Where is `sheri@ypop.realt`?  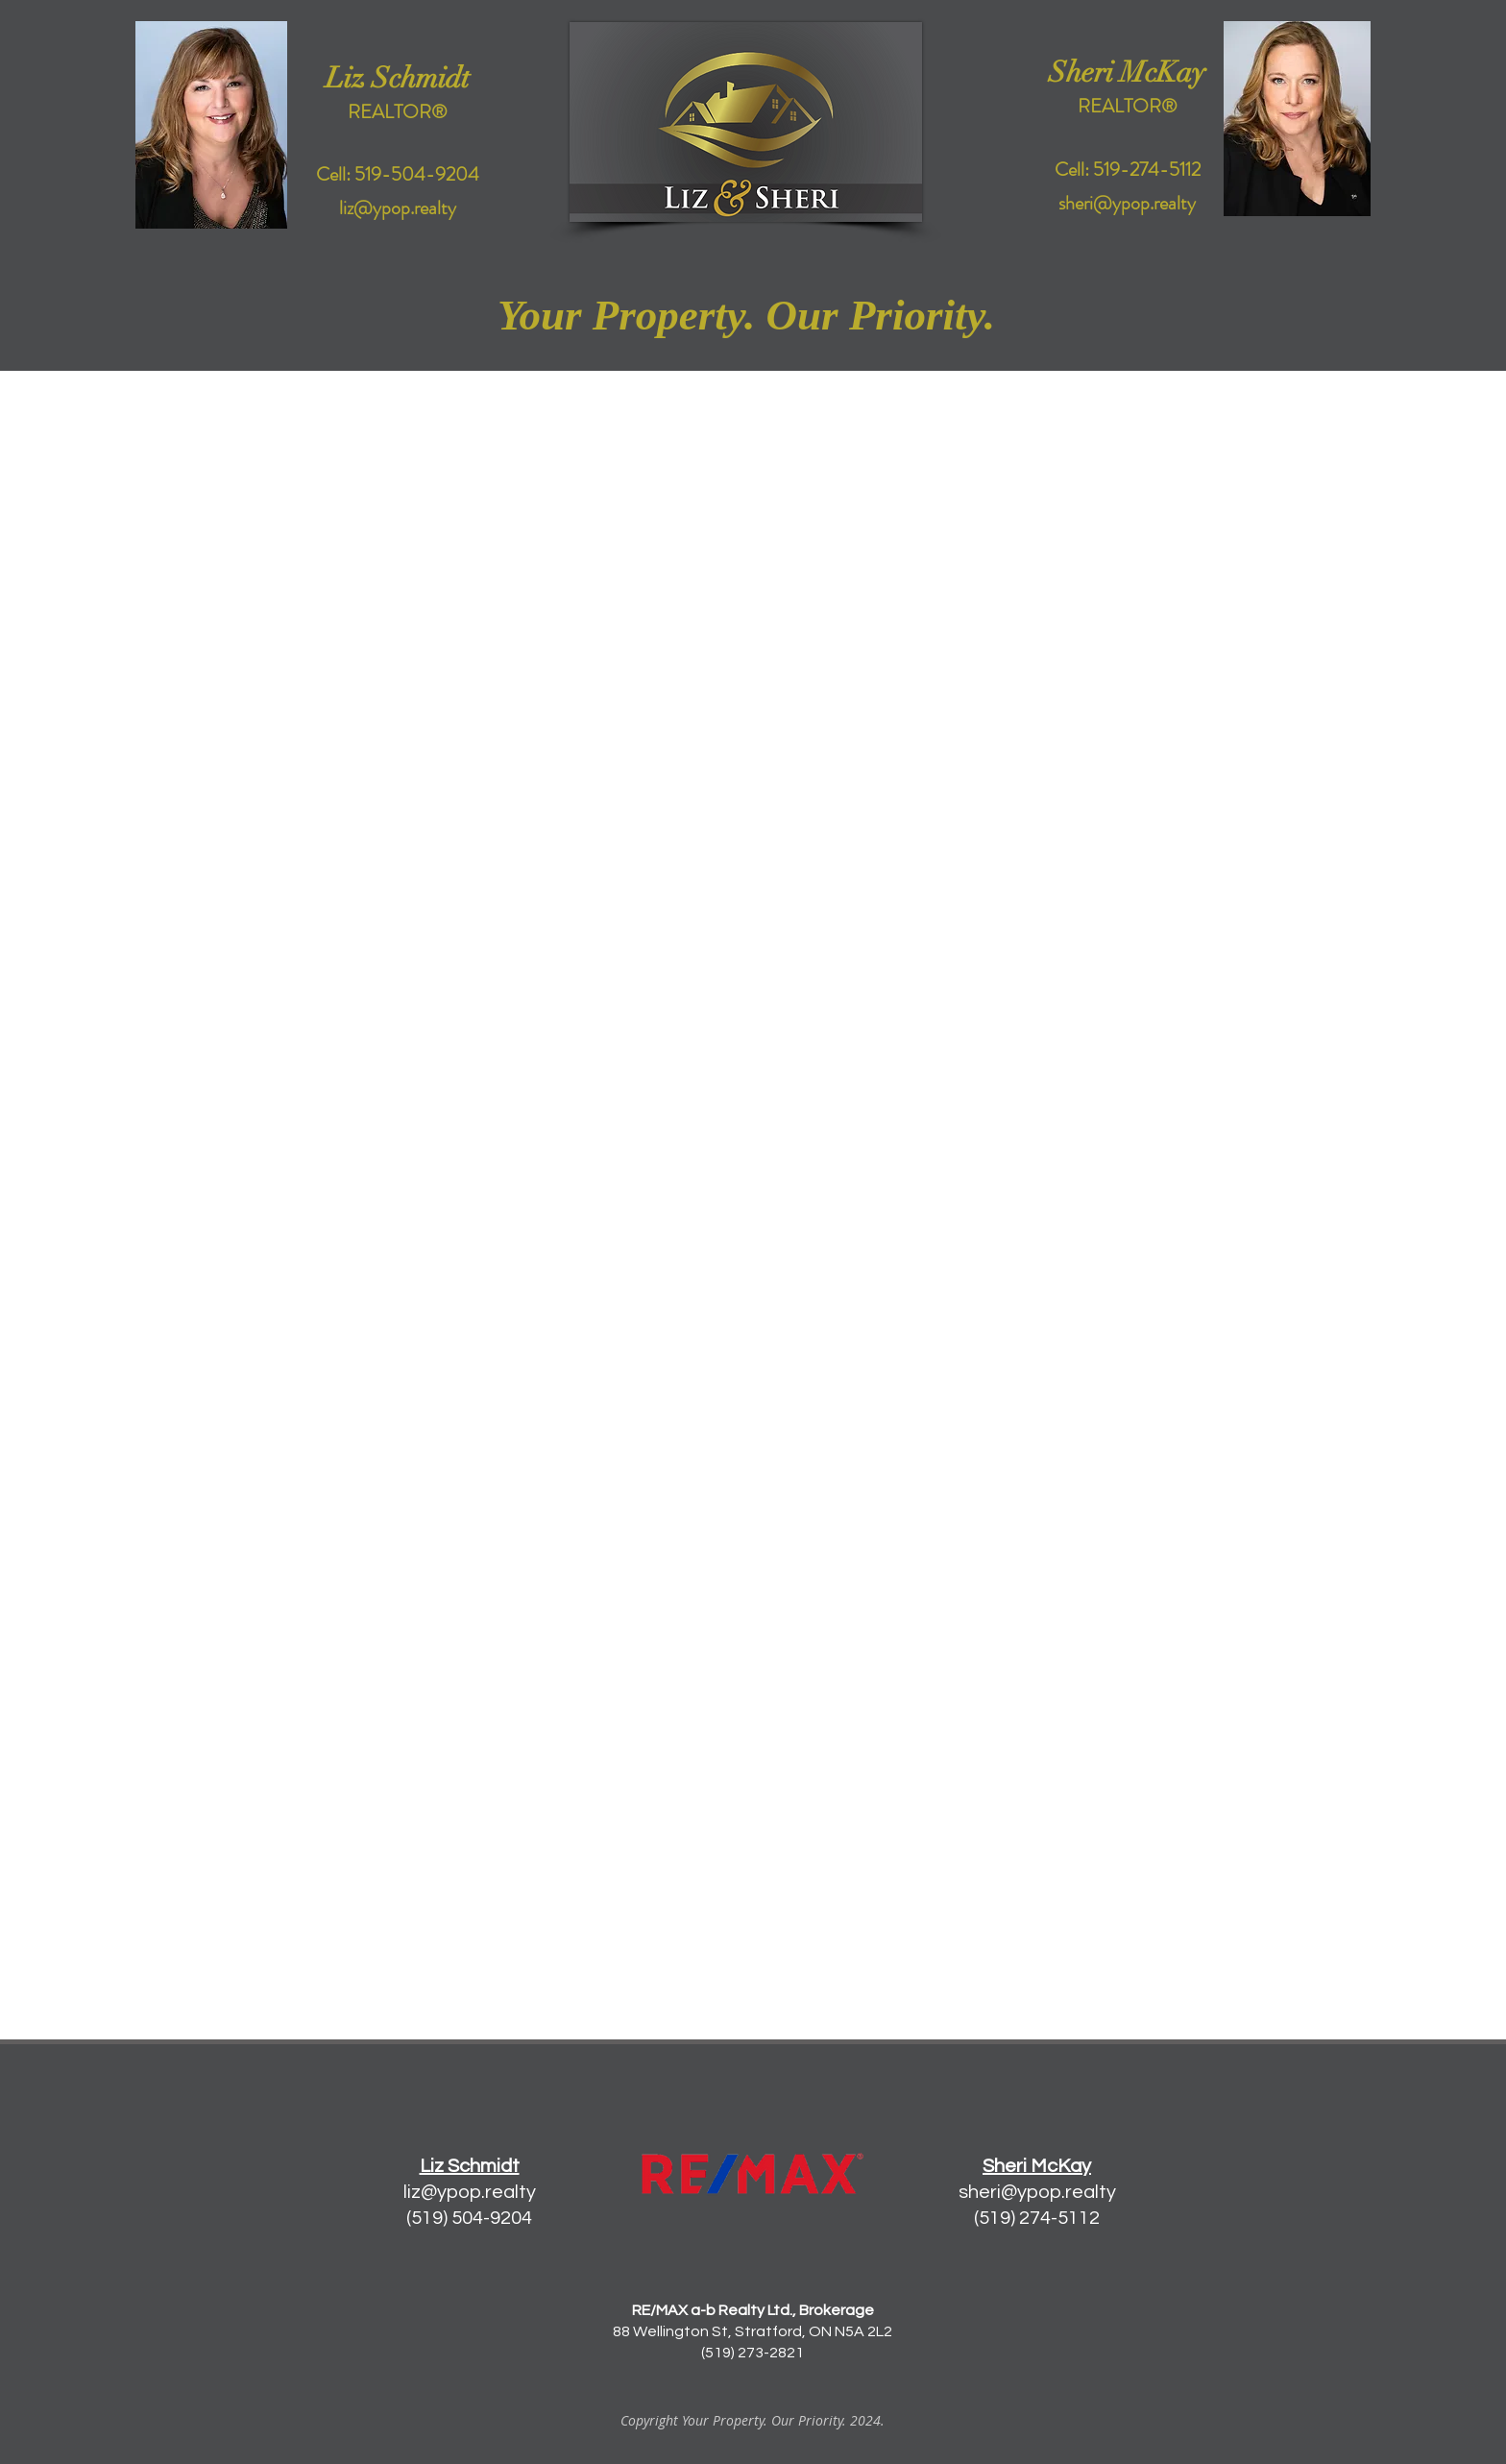 sheri@ypop.realt is located at coordinates (1032, 2192).